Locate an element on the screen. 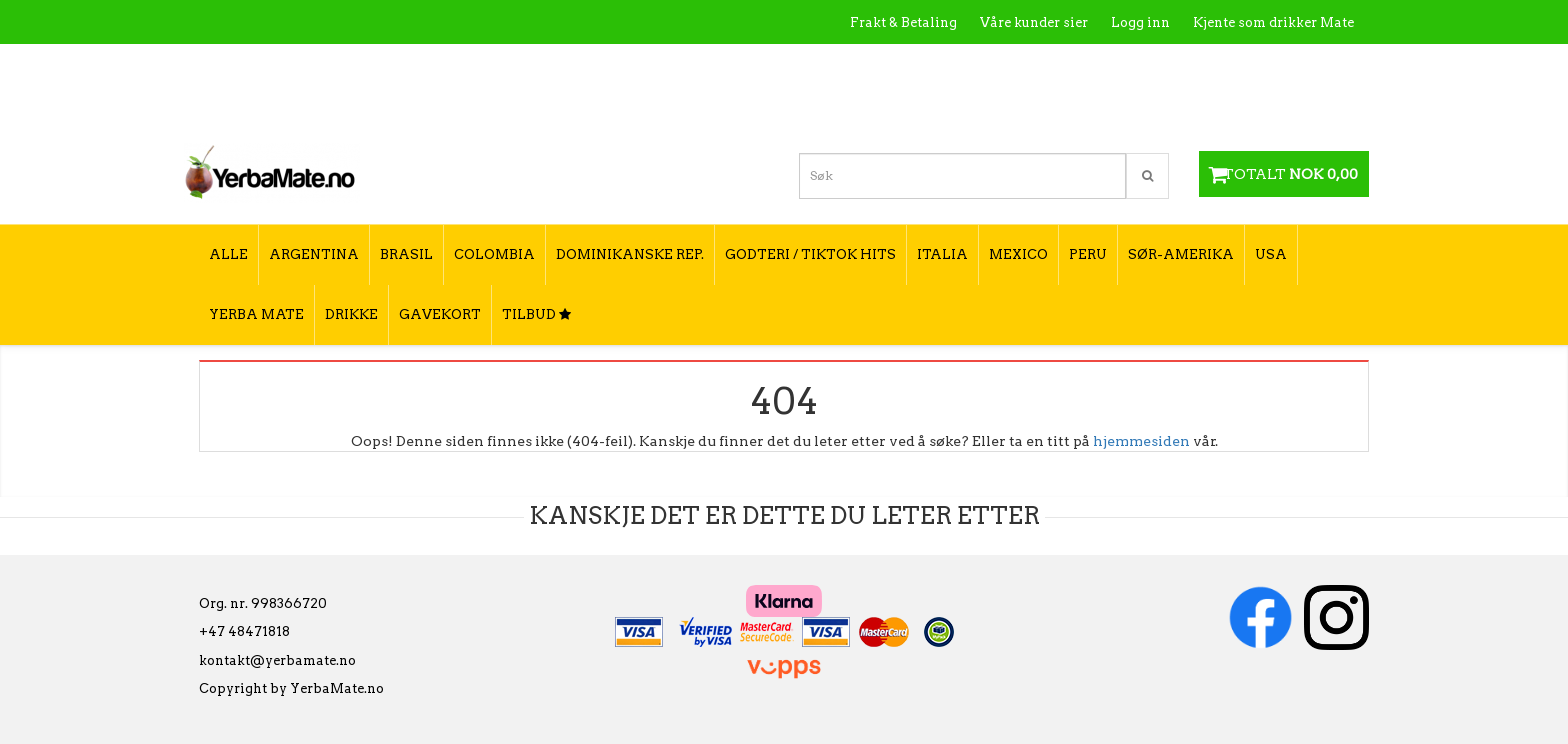 The width and height of the screenshot is (1568, 744). Logg inn is located at coordinates (1140, 22).